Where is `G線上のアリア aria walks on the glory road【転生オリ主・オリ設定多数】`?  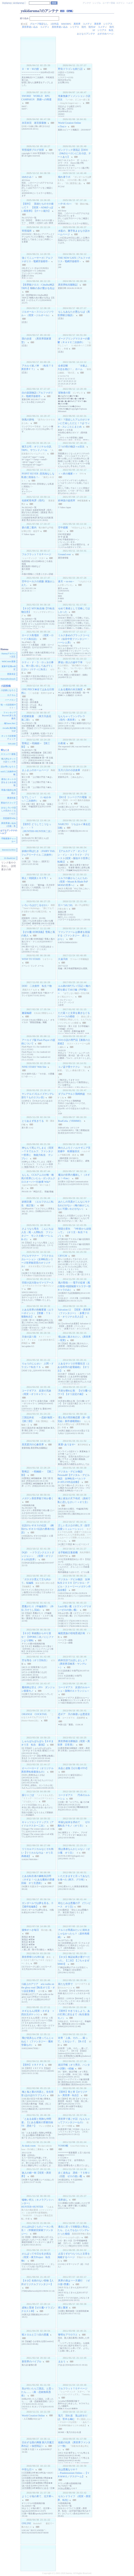 G線上のアリア aria walks on the glory road【転生オリ主・オリ設定多数】 is located at coordinates (38, 1987).